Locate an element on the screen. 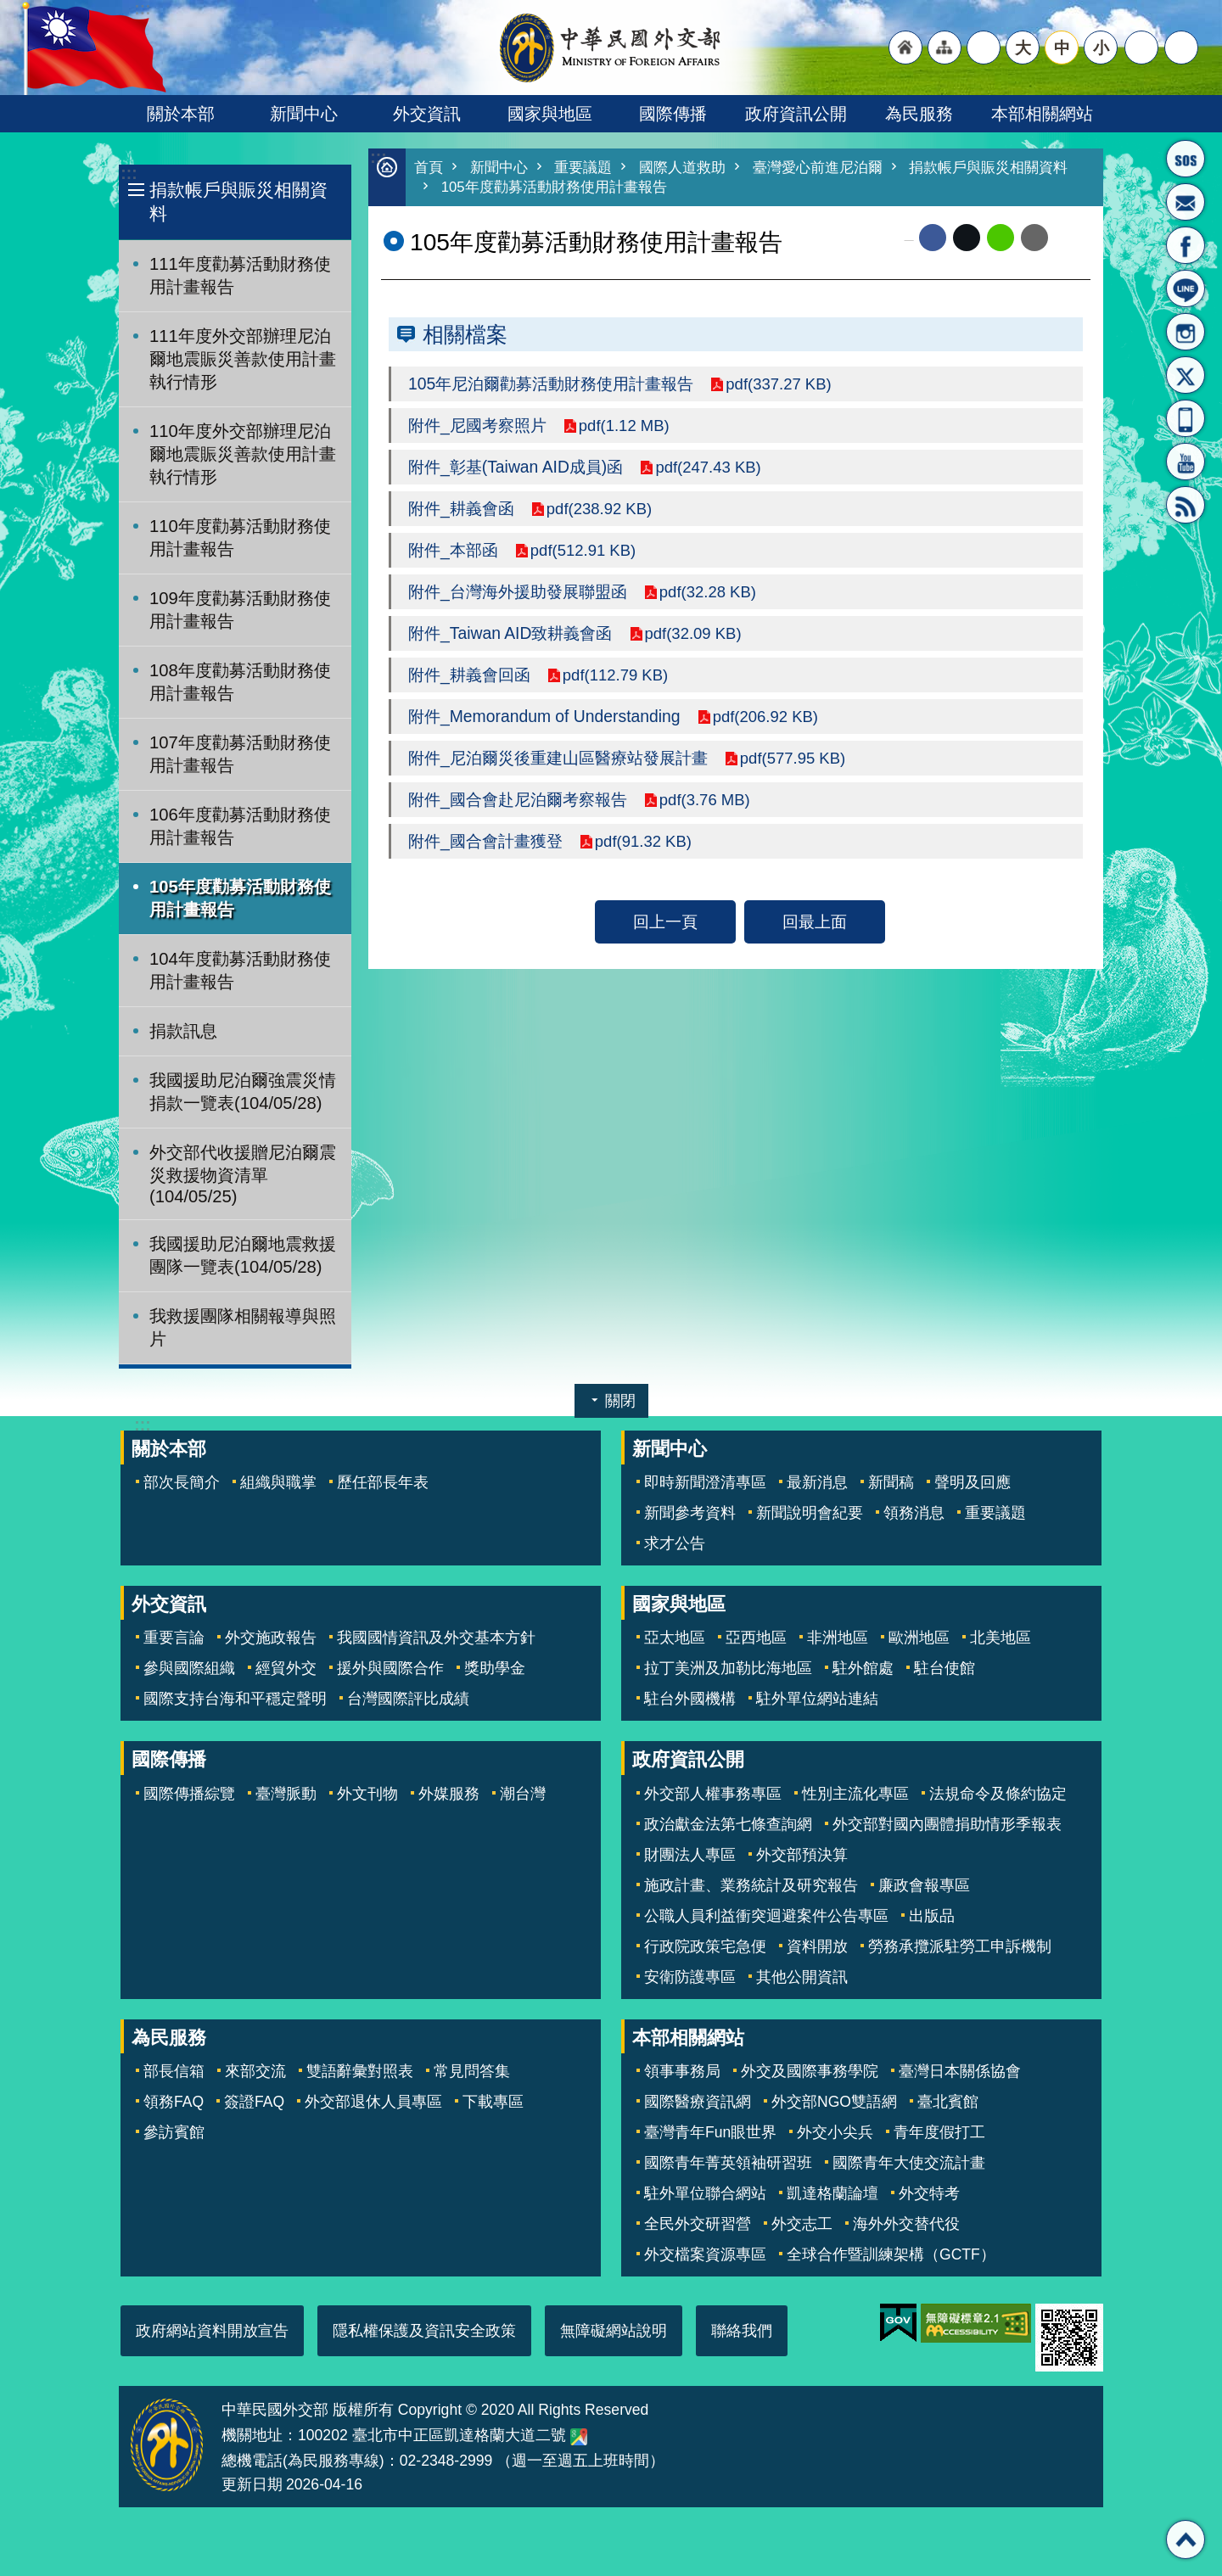 The height and width of the screenshot is (2576, 1222). ::: is located at coordinates (129, 173).